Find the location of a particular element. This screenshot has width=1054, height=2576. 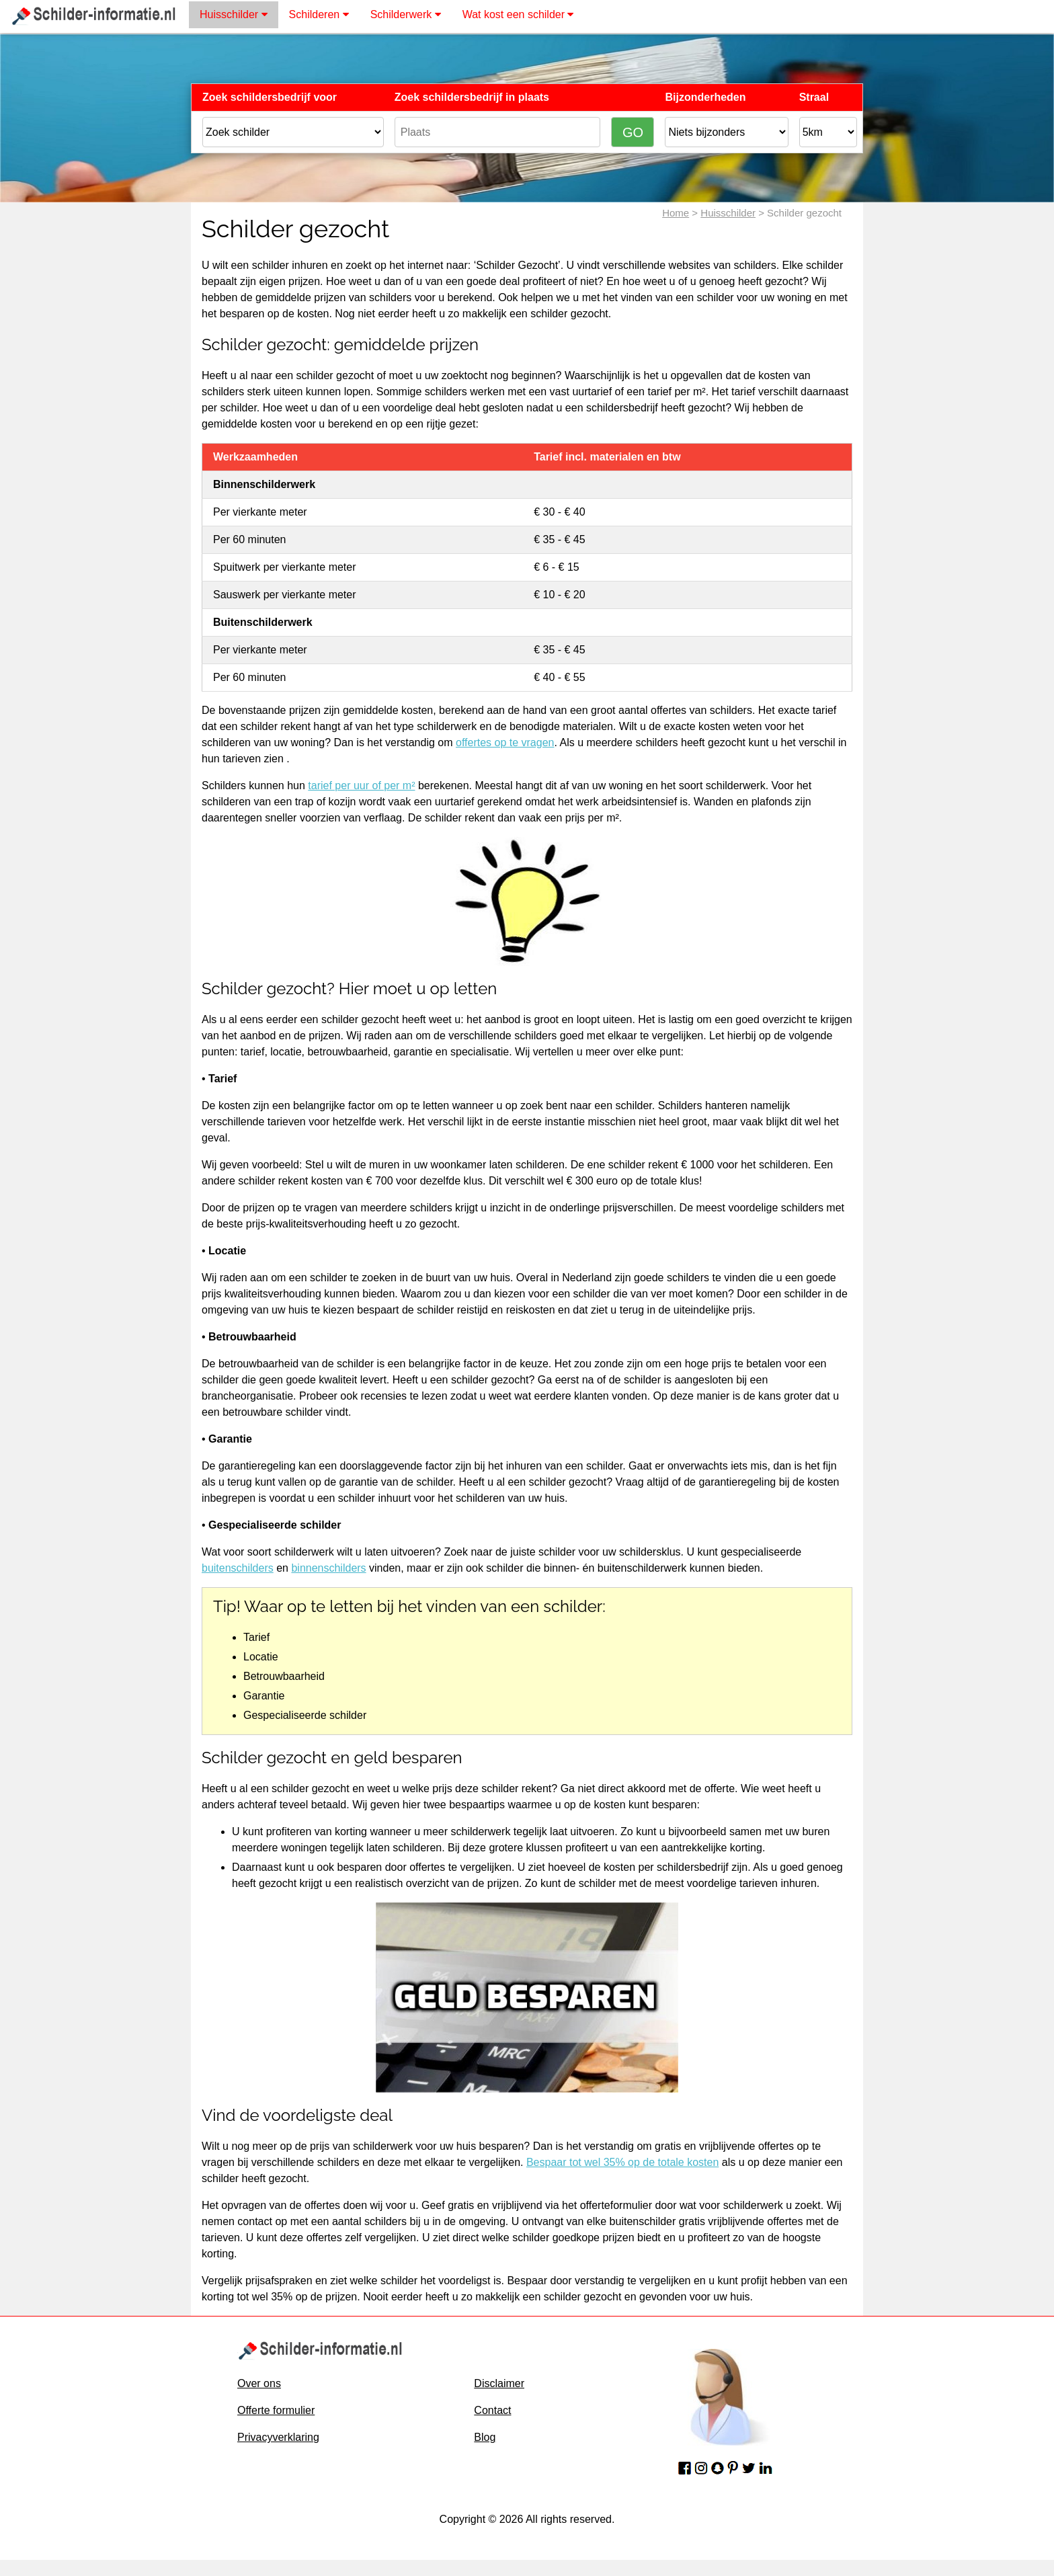

buitenschilders is located at coordinates (238, 1568).